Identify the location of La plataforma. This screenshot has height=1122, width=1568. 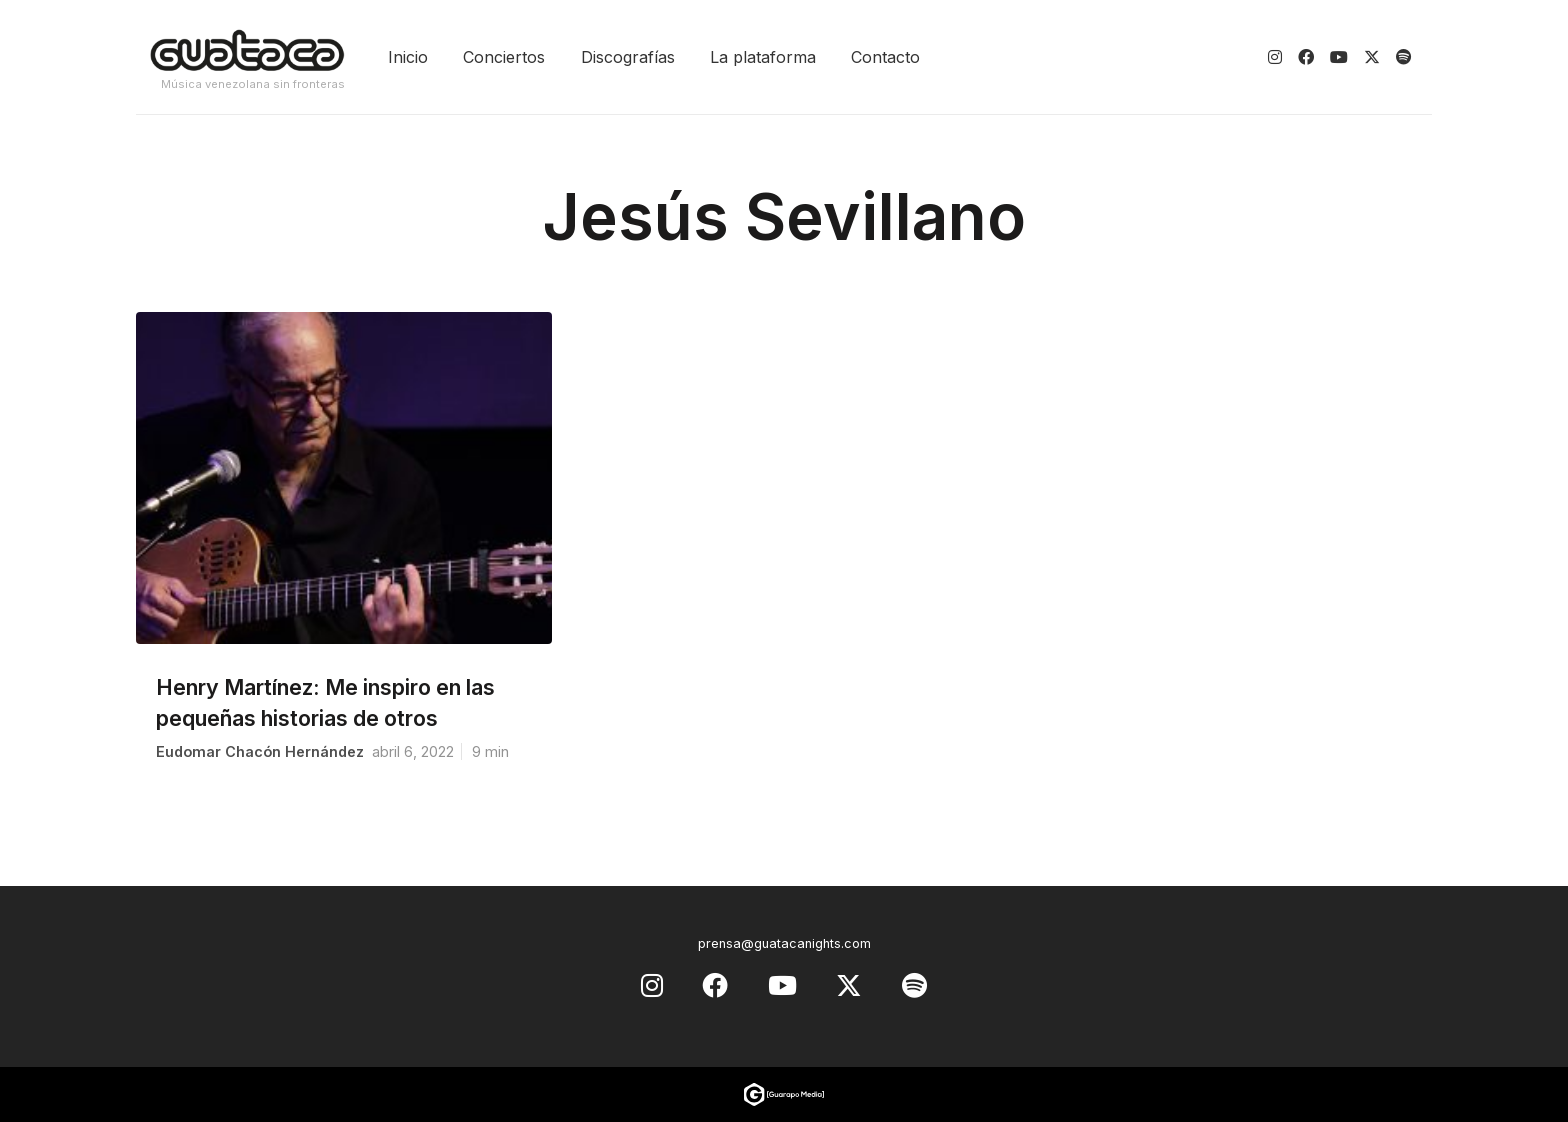
(763, 57).